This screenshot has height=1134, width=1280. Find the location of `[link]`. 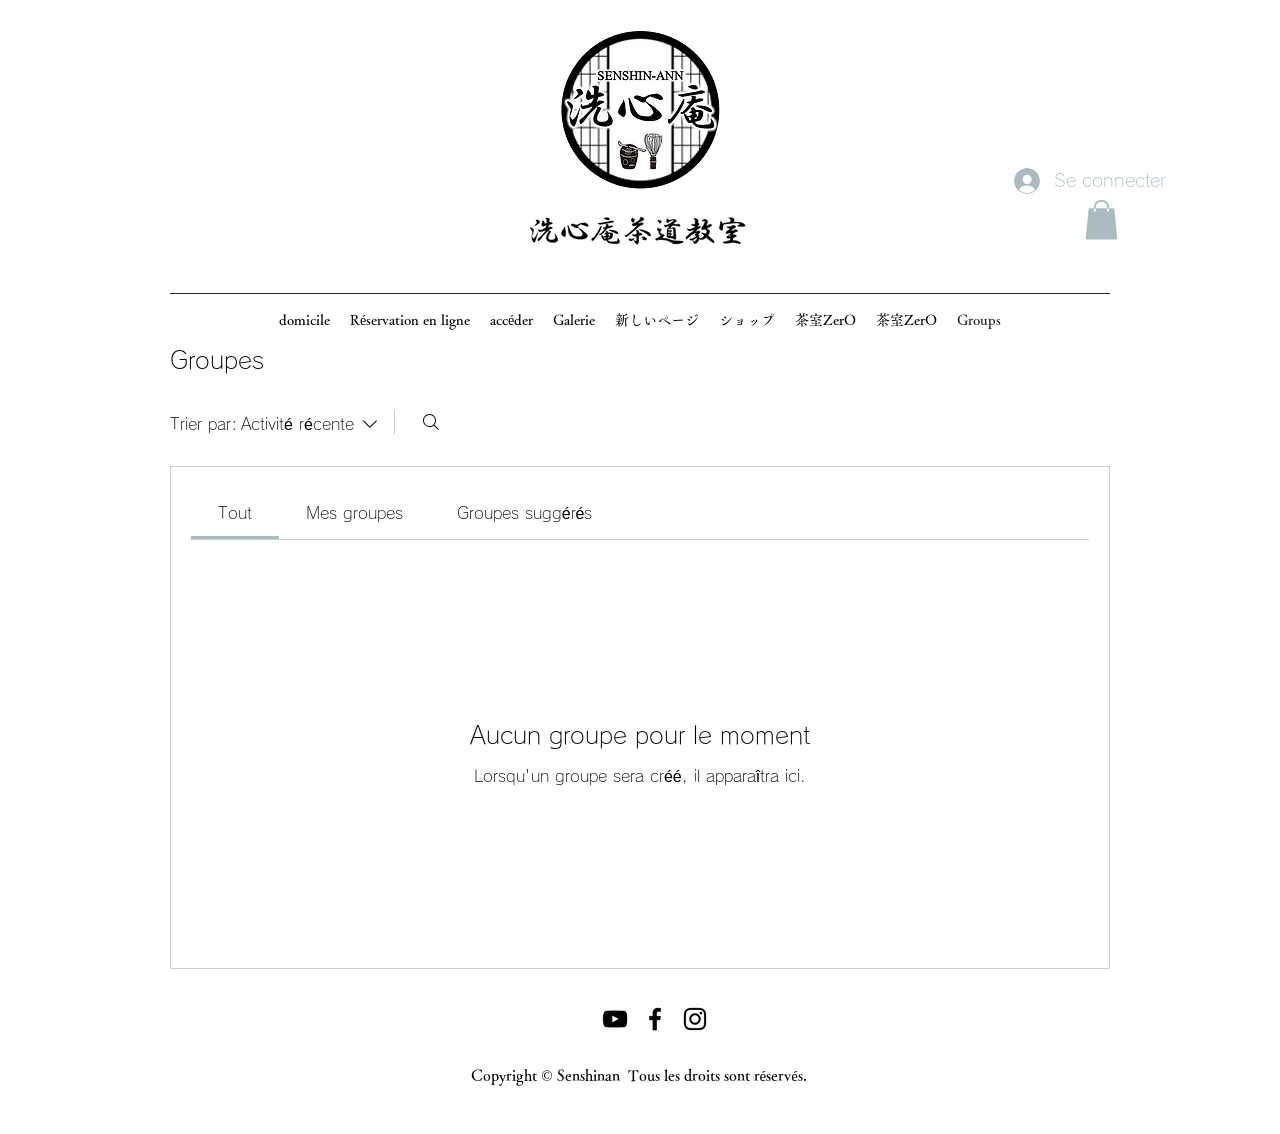

[link] is located at coordinates (235, 513).